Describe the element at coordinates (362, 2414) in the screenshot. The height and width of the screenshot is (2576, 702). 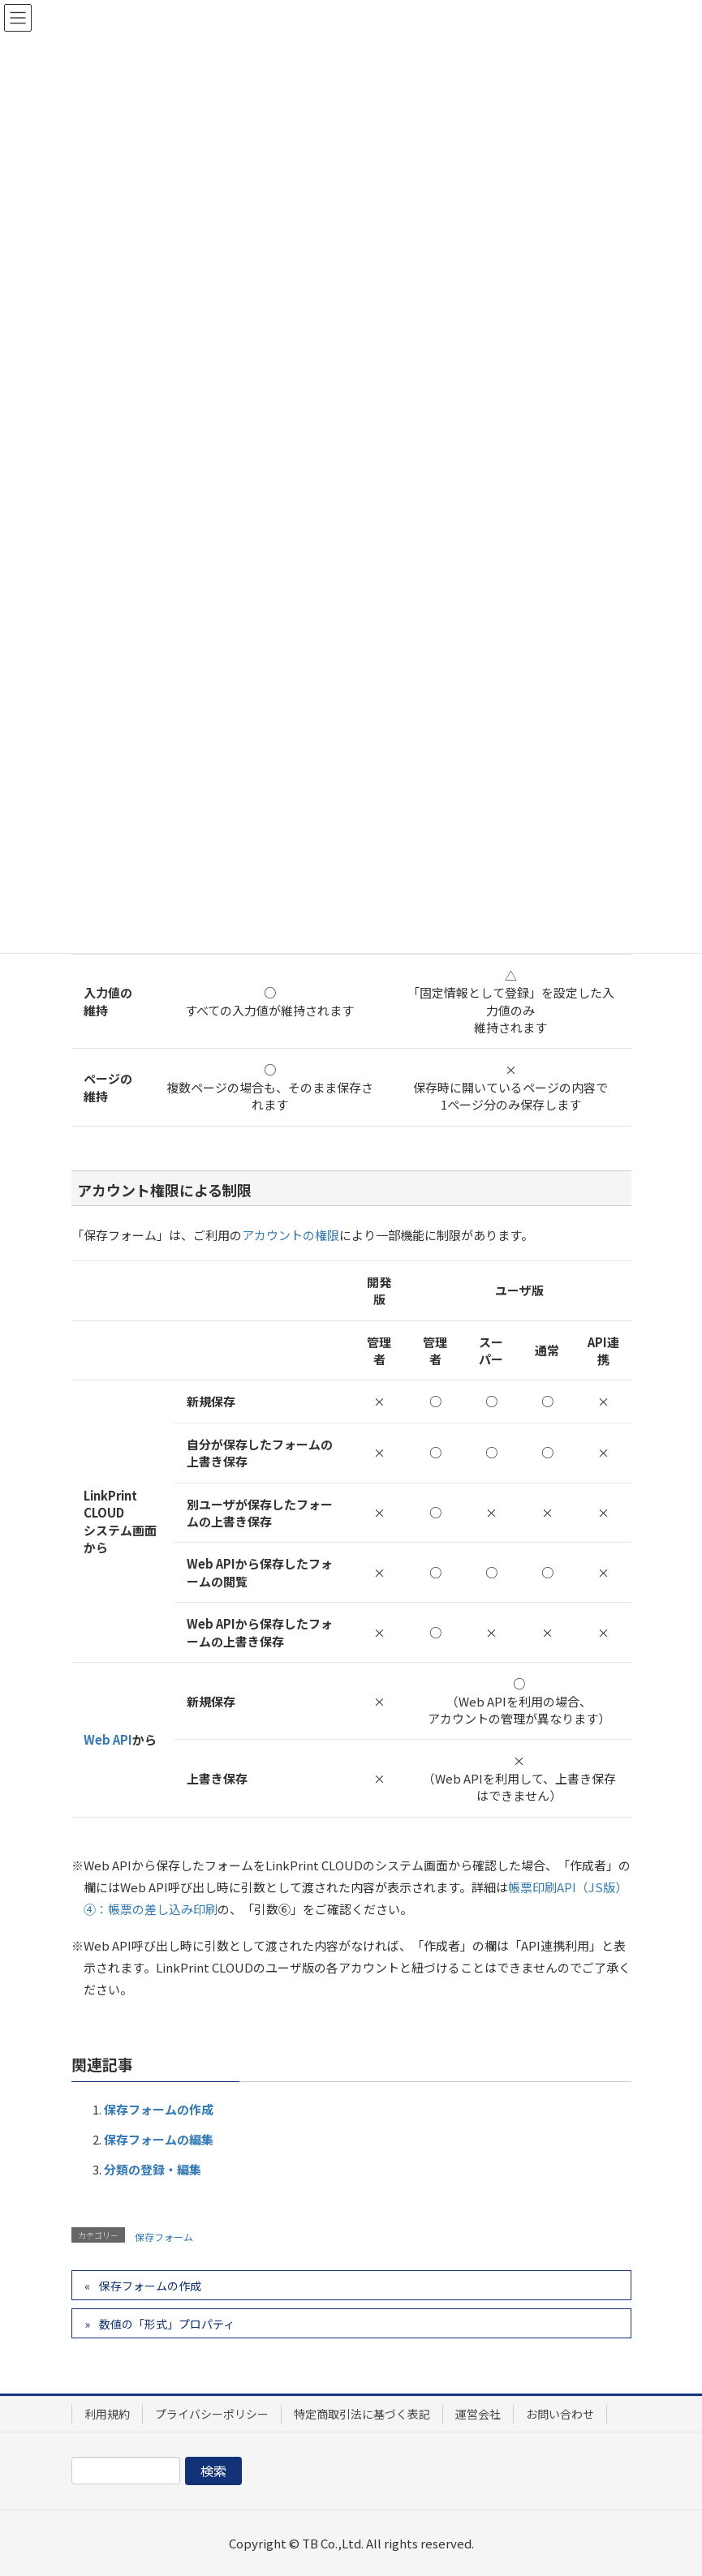
I see `特定商取引法に基づく表記` at that location.